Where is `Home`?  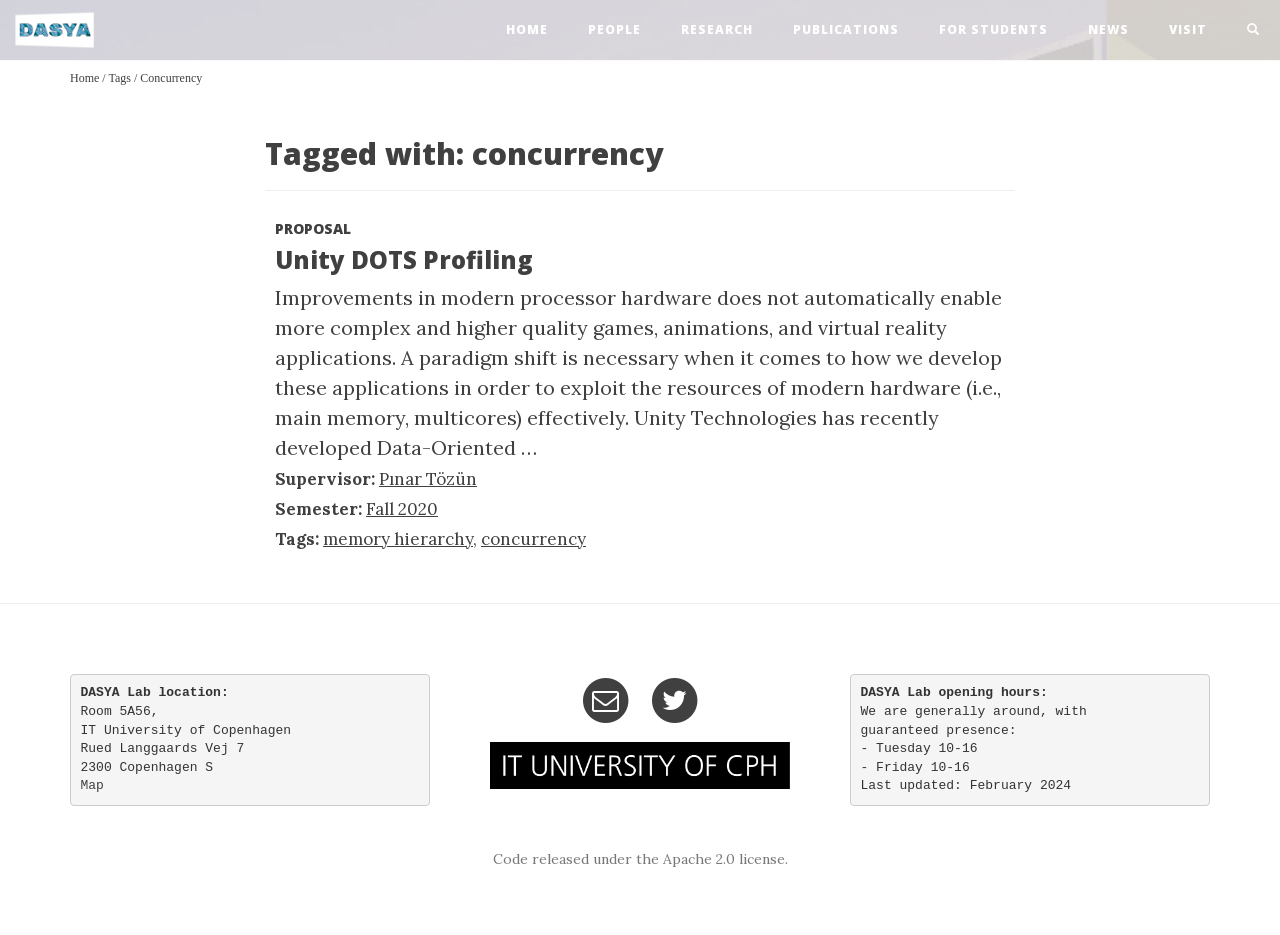 Home is located at coordinates (84, 78).